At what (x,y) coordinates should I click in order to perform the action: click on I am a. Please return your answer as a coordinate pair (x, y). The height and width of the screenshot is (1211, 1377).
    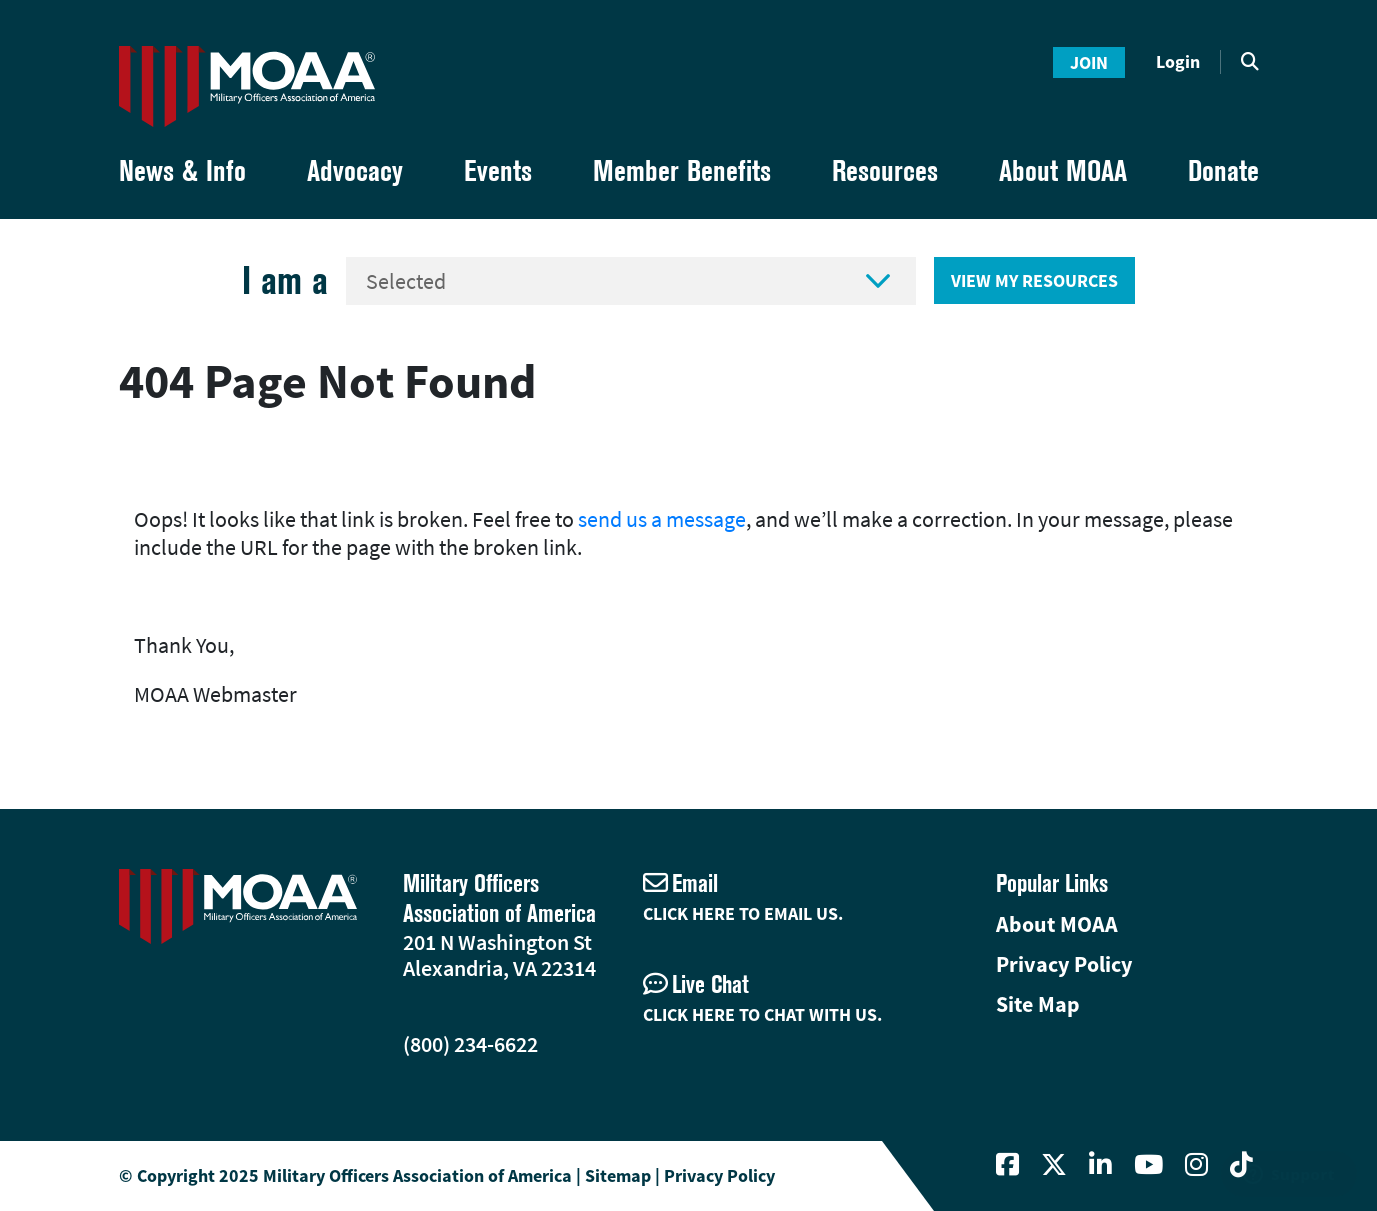
    Looking at the image, I should click on (285, 280).